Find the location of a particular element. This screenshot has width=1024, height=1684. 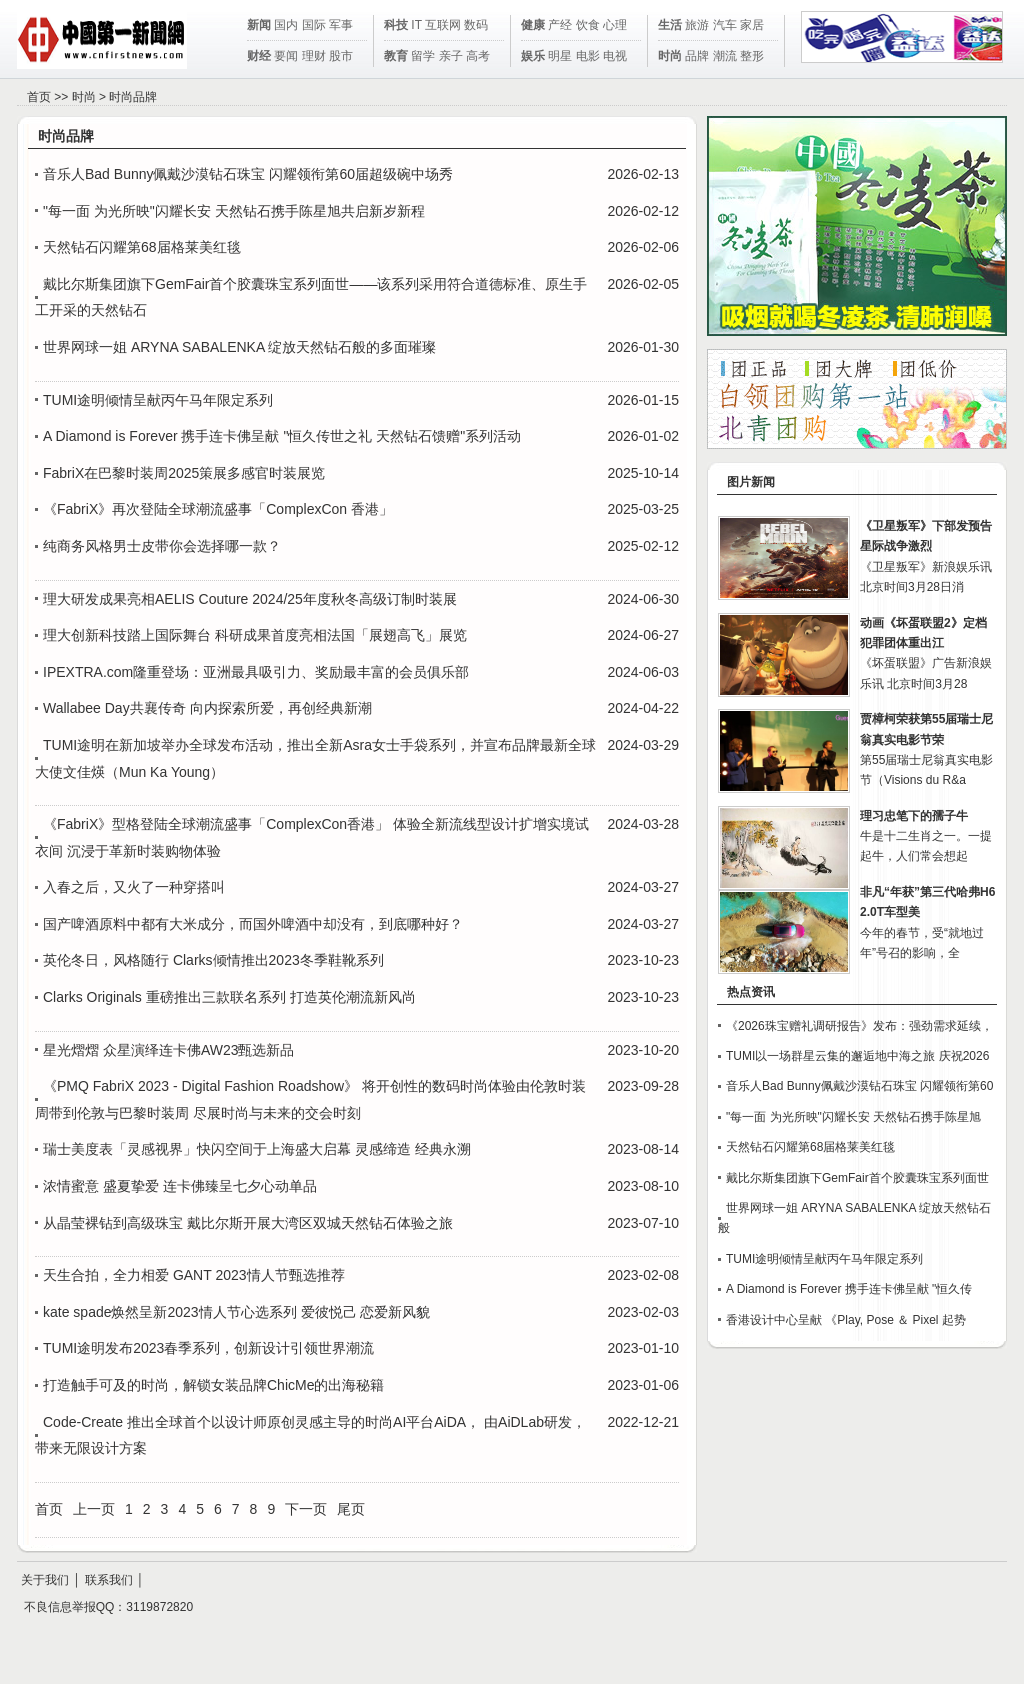

饮食 is located at coordinates (588, 25).